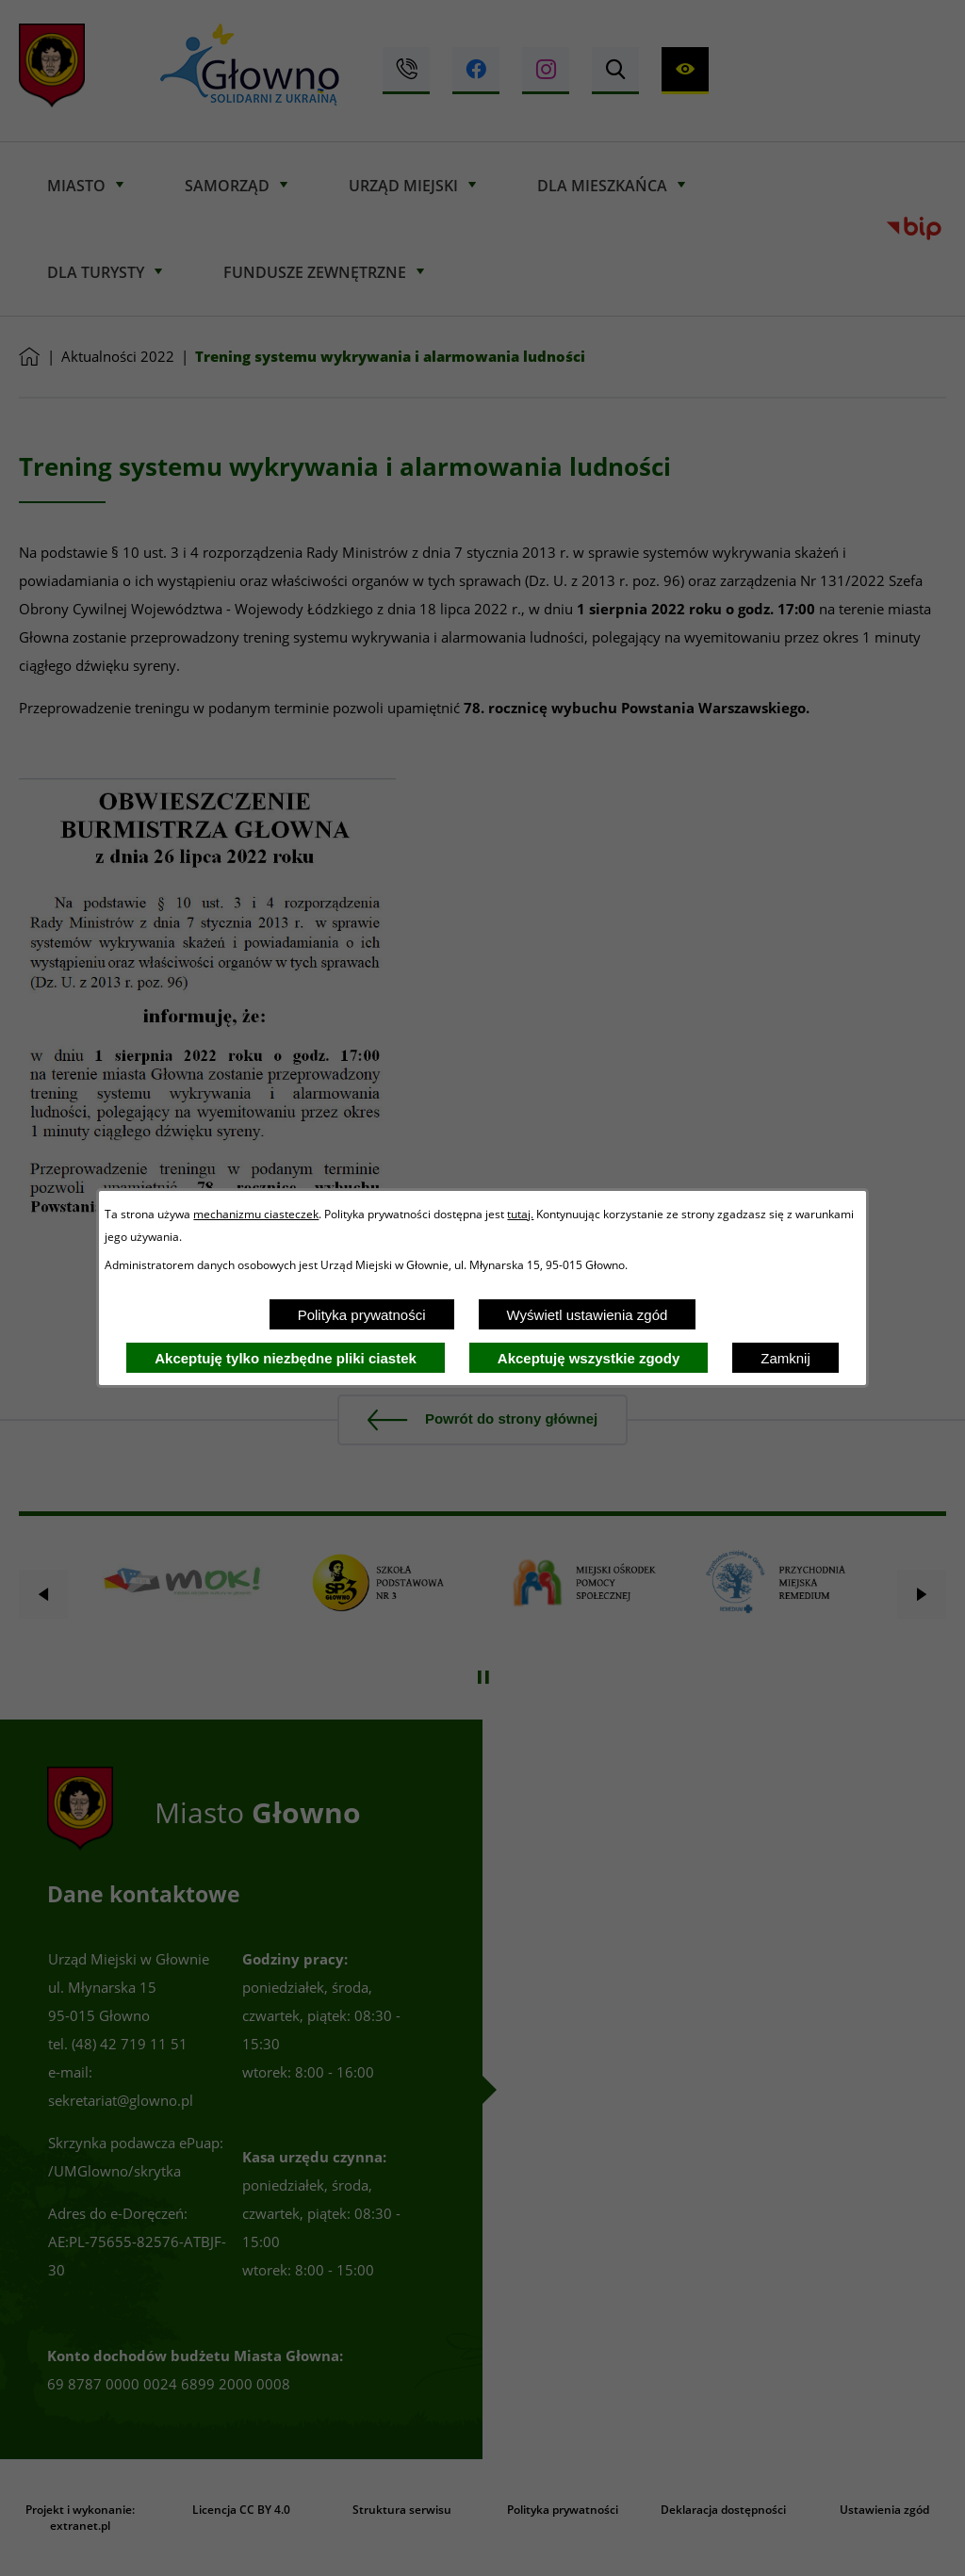  I want to click on Akceptuję tylko niezbędne pliki ciastek, so click(286, 1358).